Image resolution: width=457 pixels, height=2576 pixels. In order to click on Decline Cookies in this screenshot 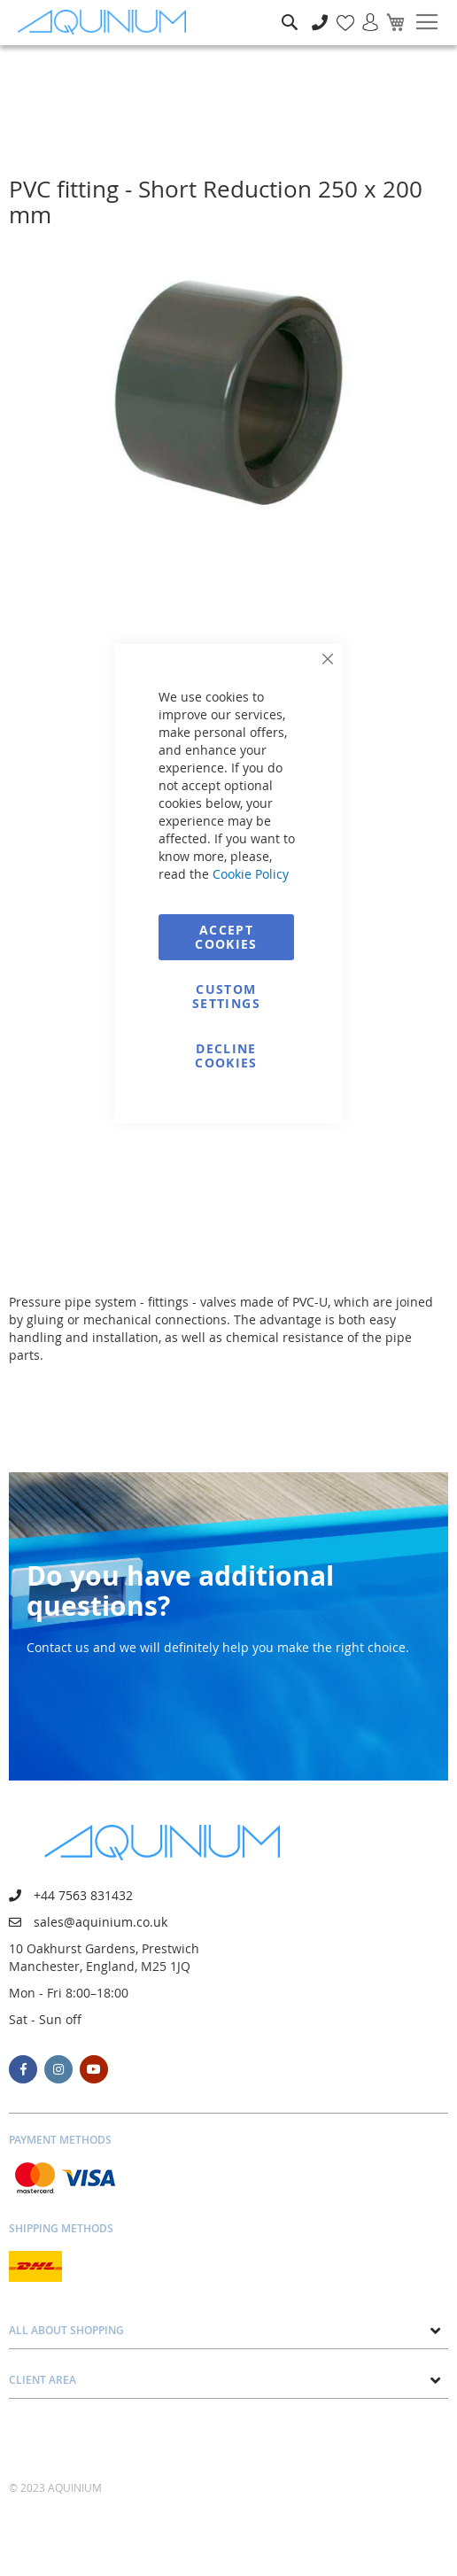, I will do `click(226, 1055)`.